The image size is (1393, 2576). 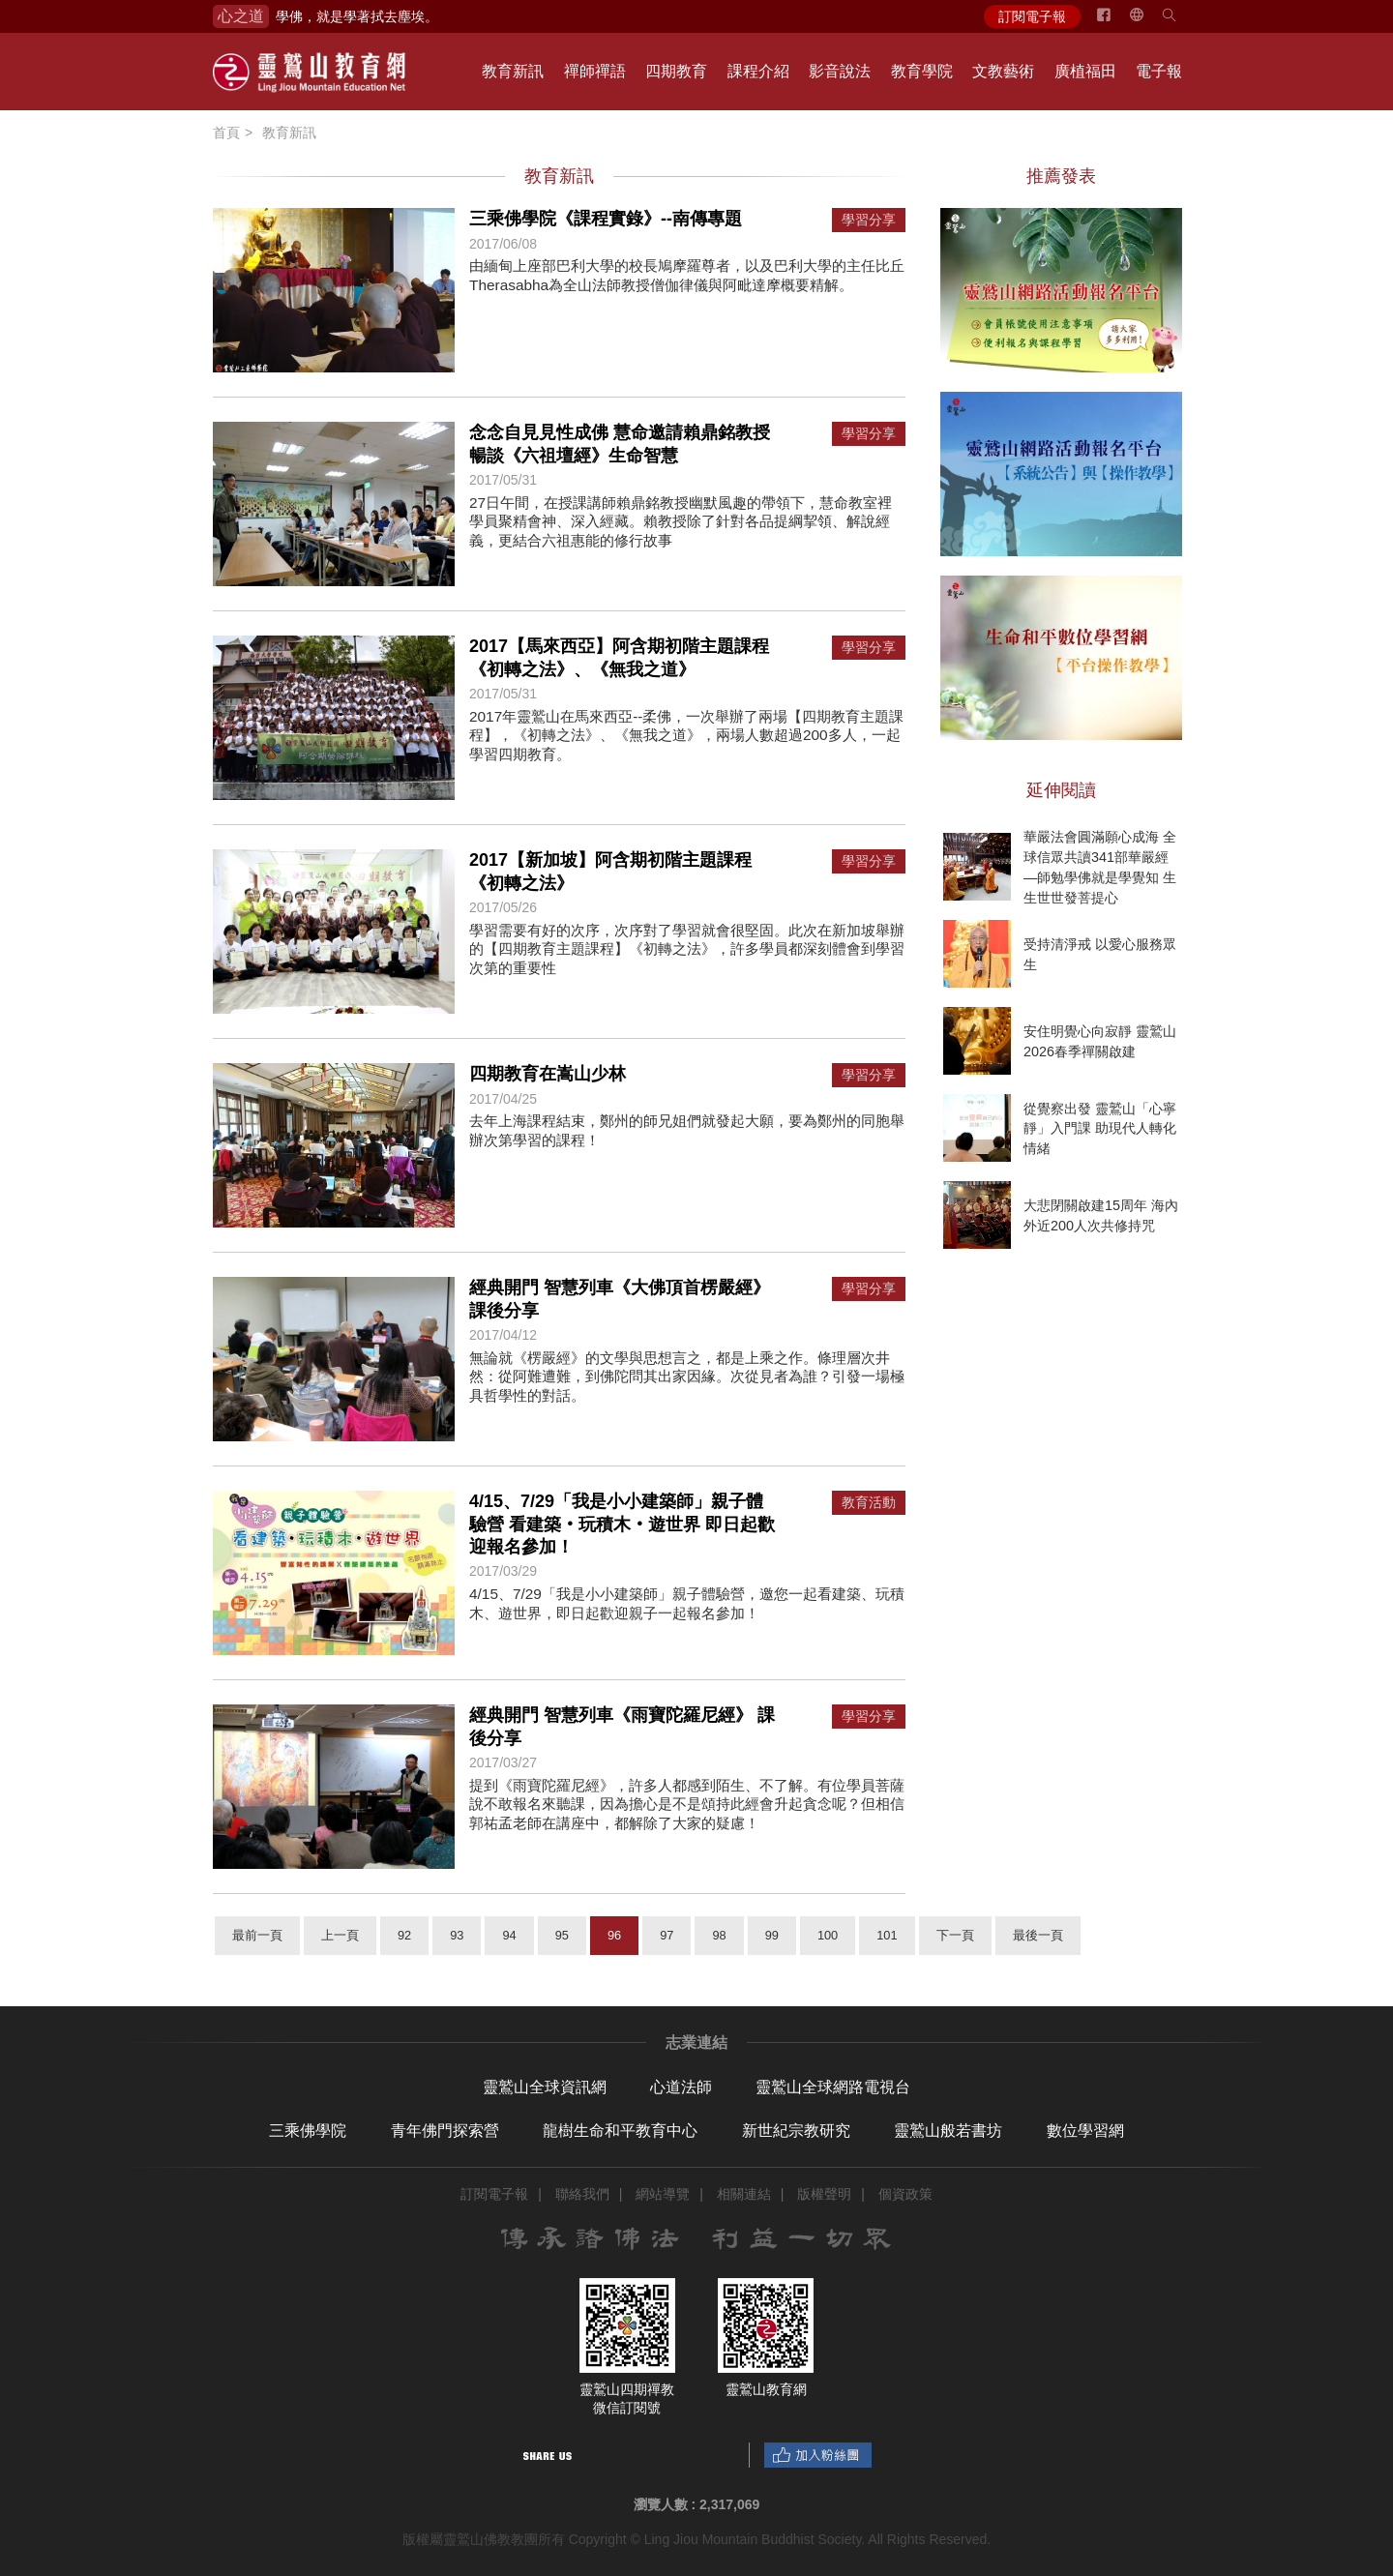 I want to click on 廣植福田, so click(x=1085, y=71).